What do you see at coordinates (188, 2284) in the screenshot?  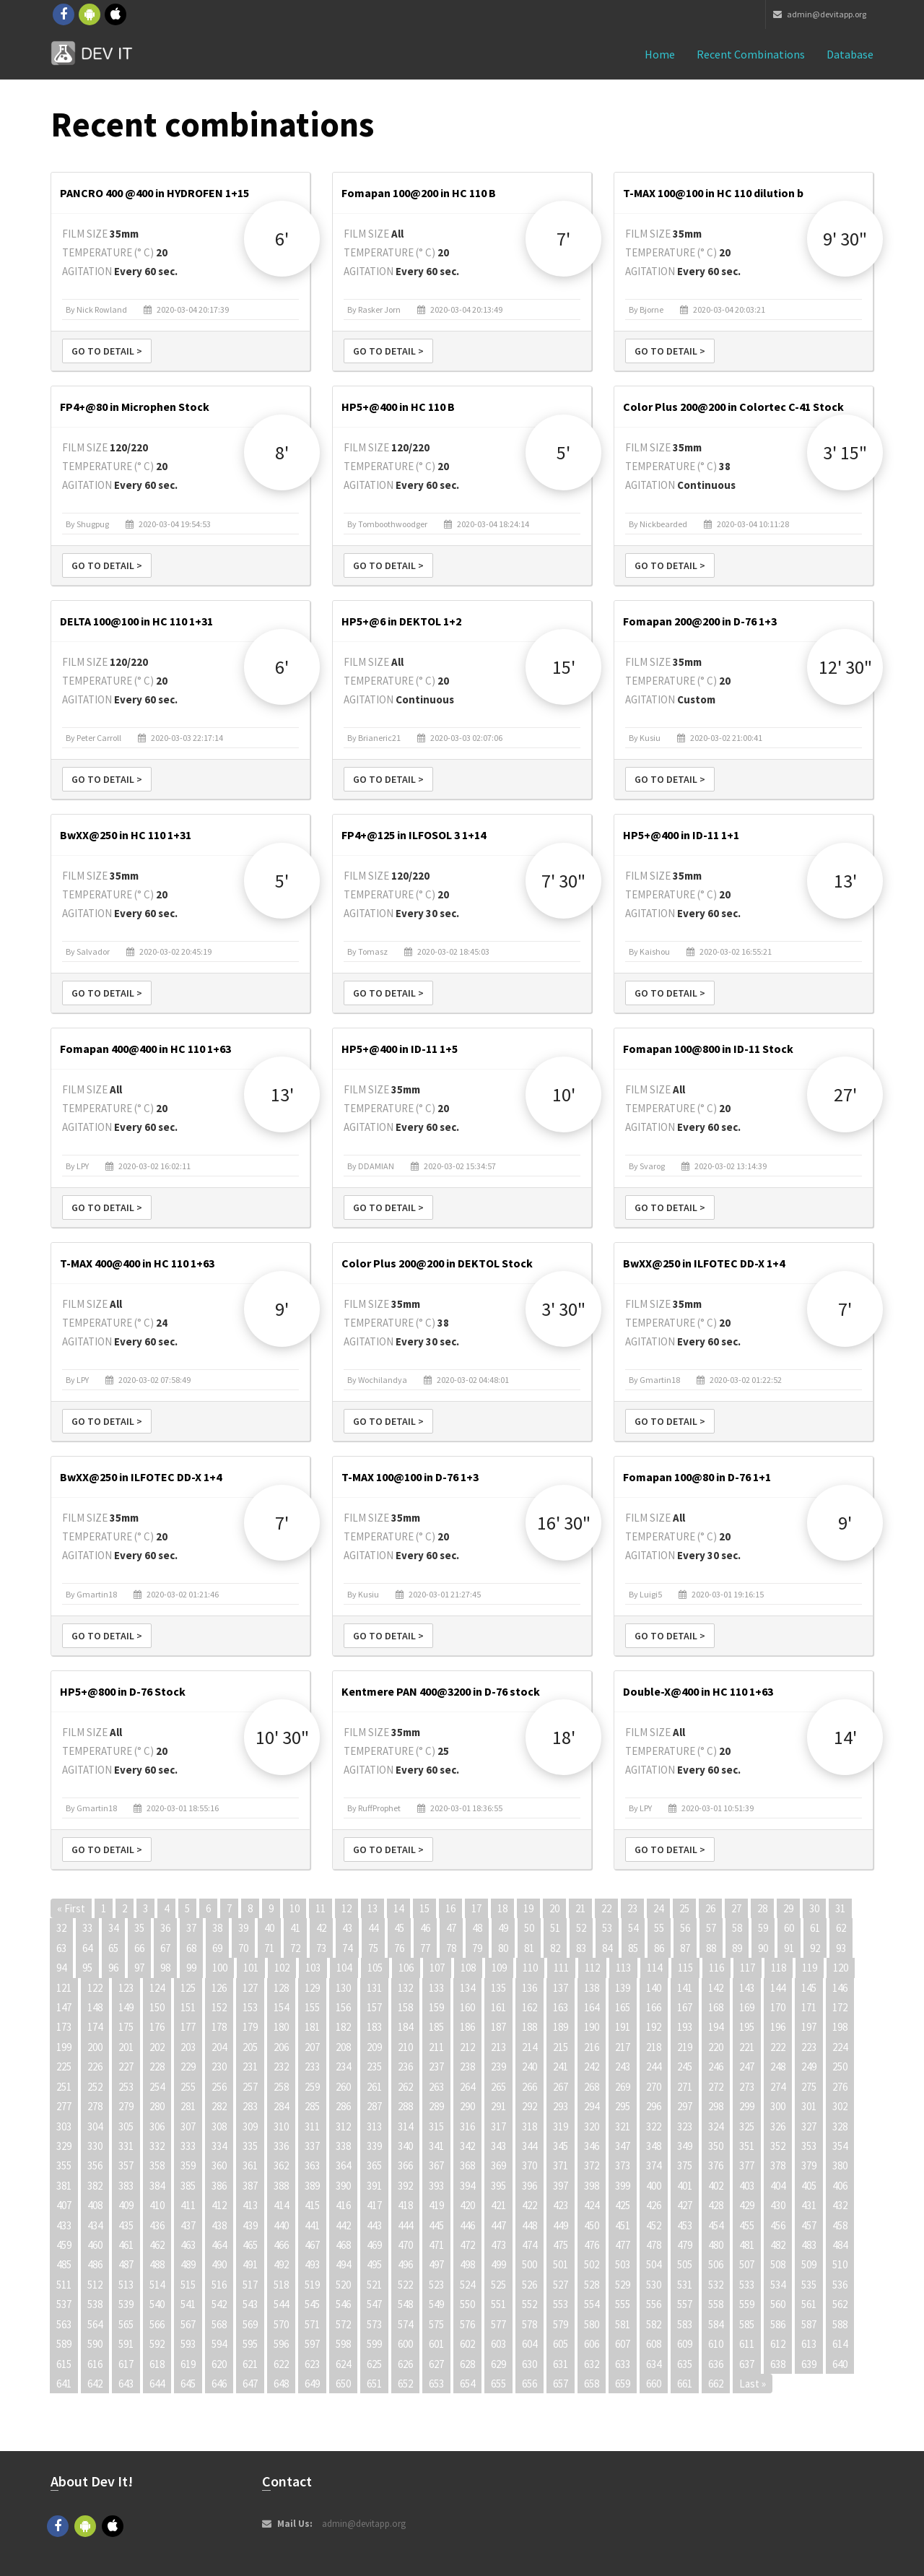 I see `515` at bounding box center [188, 2284].